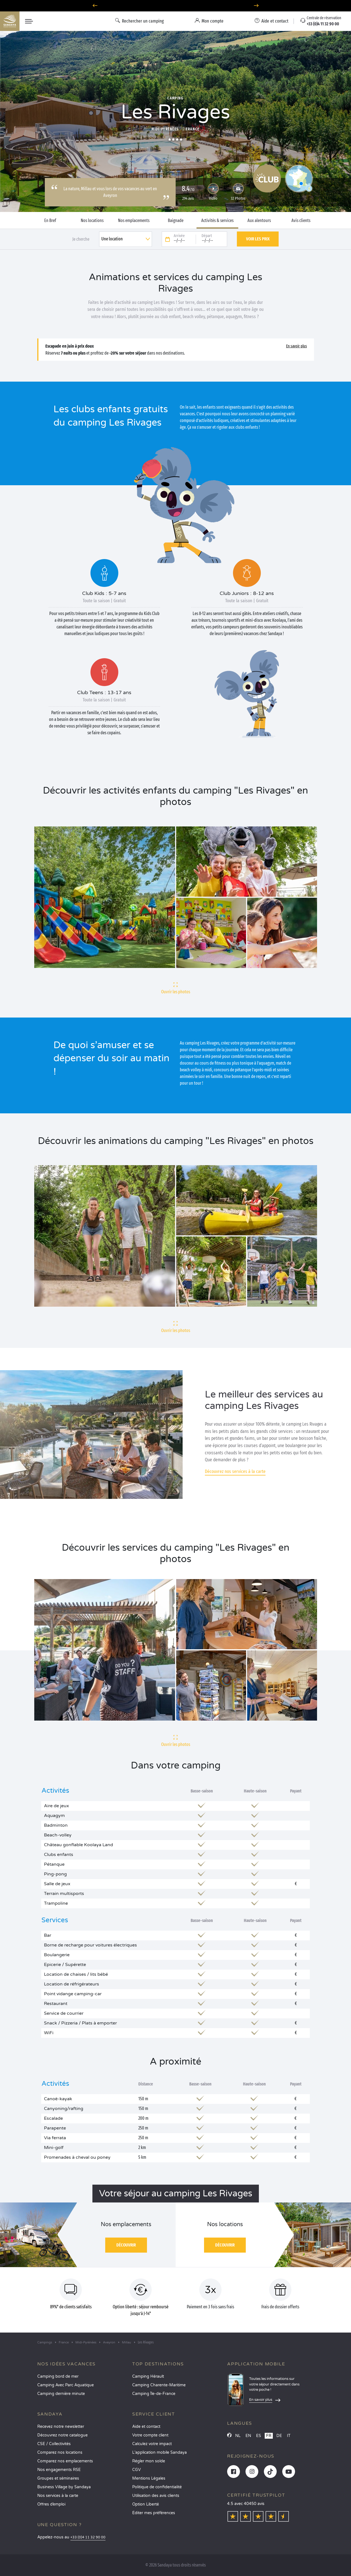  Describe the element at coordinates (217, 220) in the screenshot. I see `Activités & services` at that location.